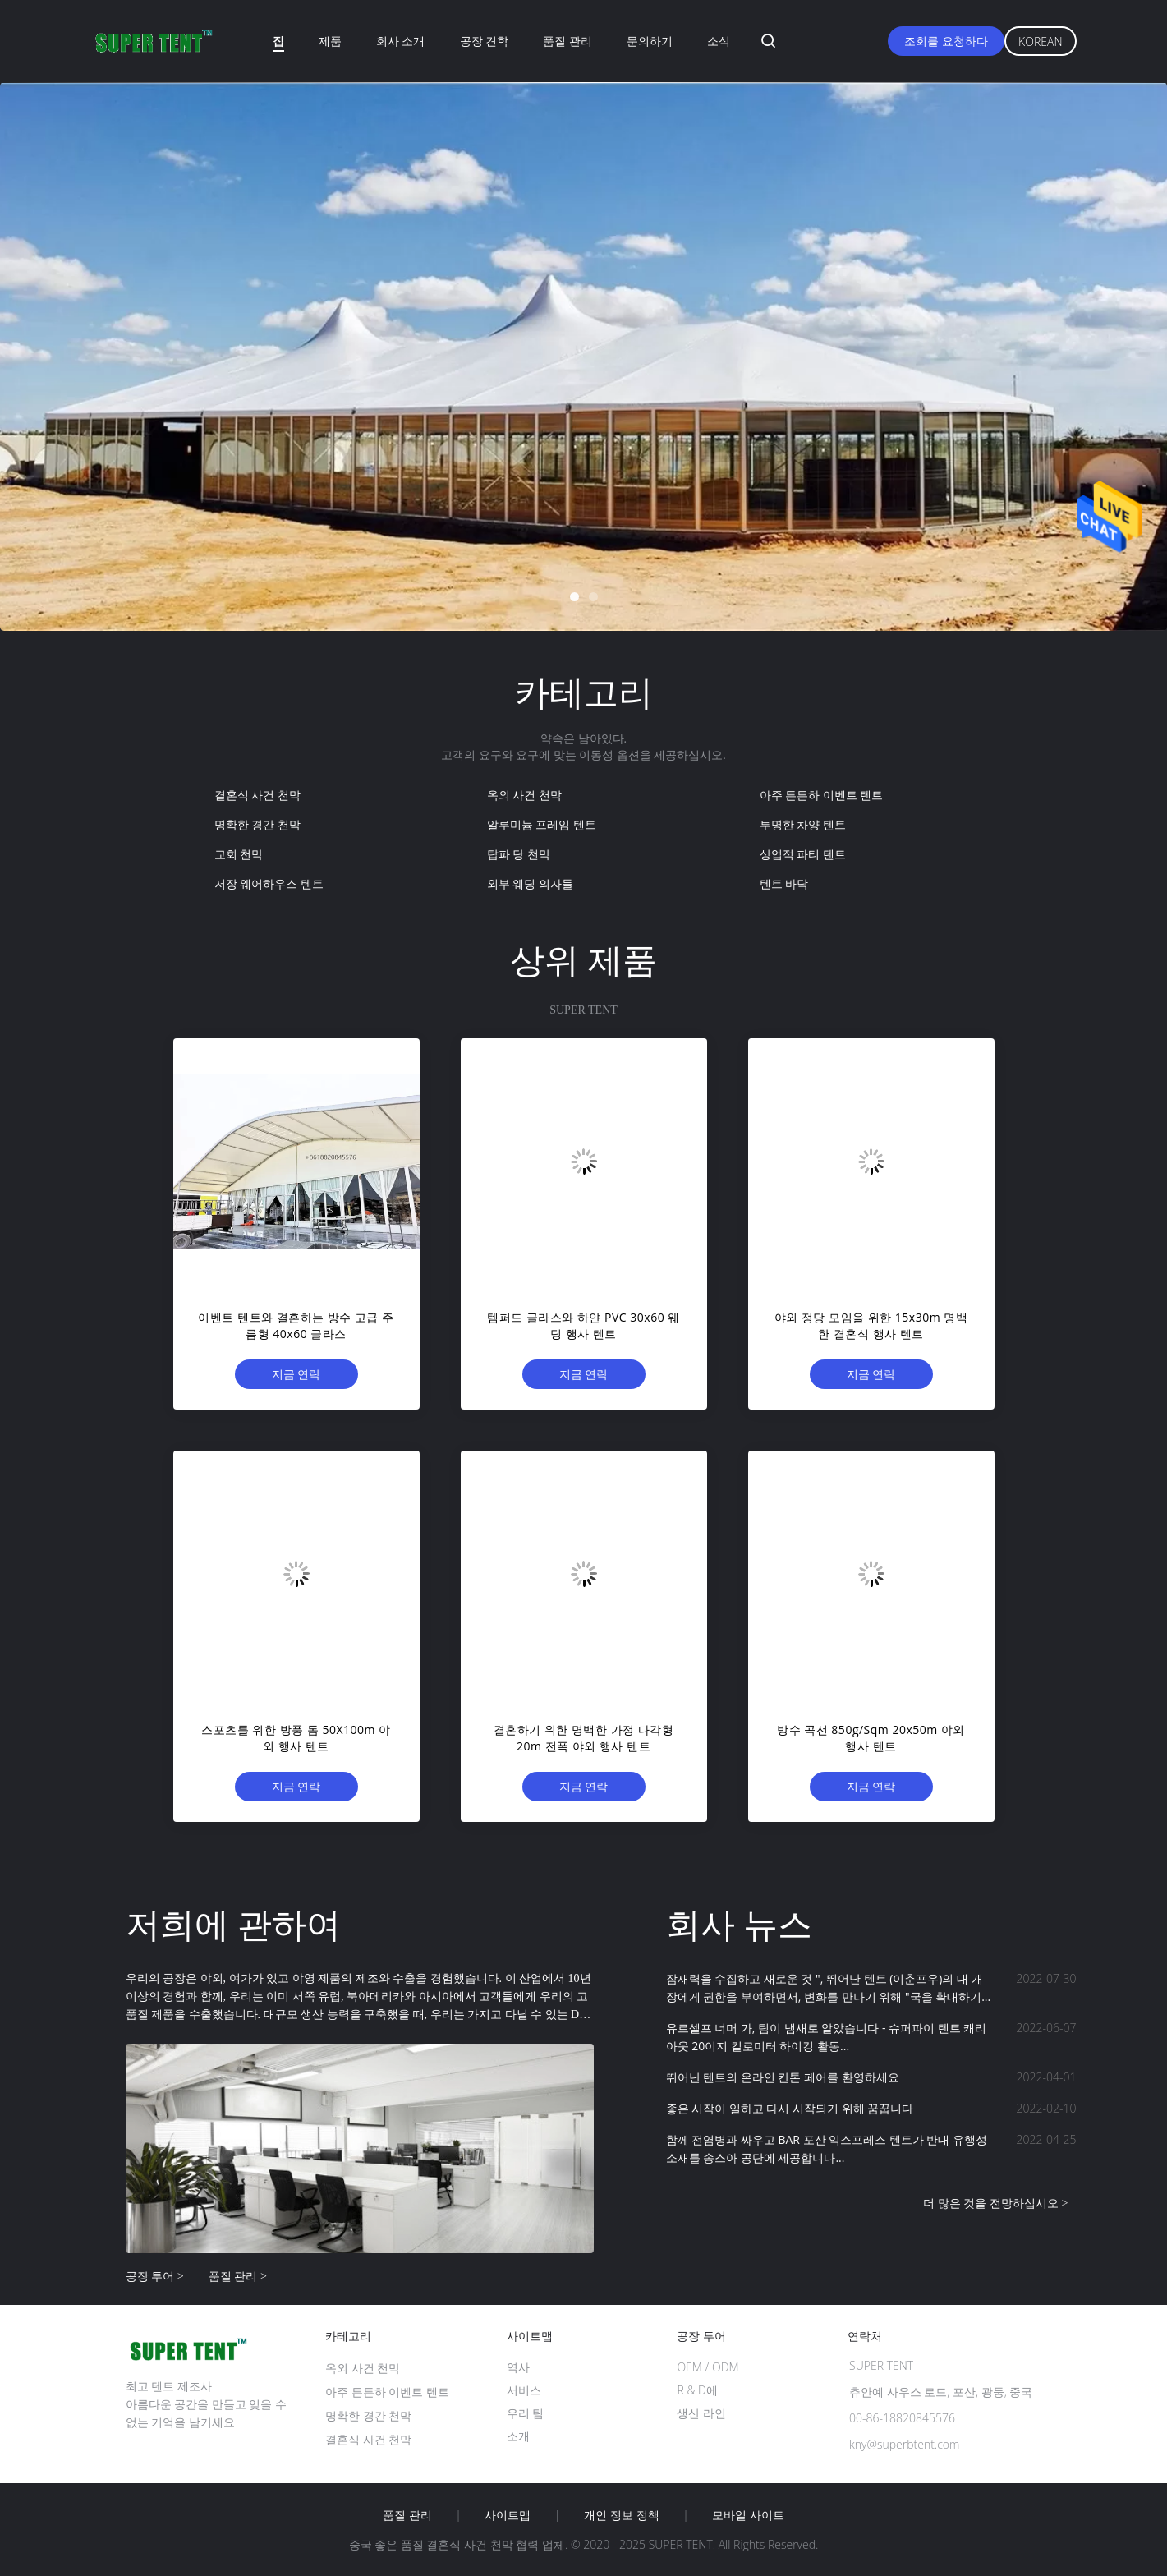  What do you see at coordinates (518, 2367) in the screenshot?
I see `역사` at bounding box center [518, 2367].